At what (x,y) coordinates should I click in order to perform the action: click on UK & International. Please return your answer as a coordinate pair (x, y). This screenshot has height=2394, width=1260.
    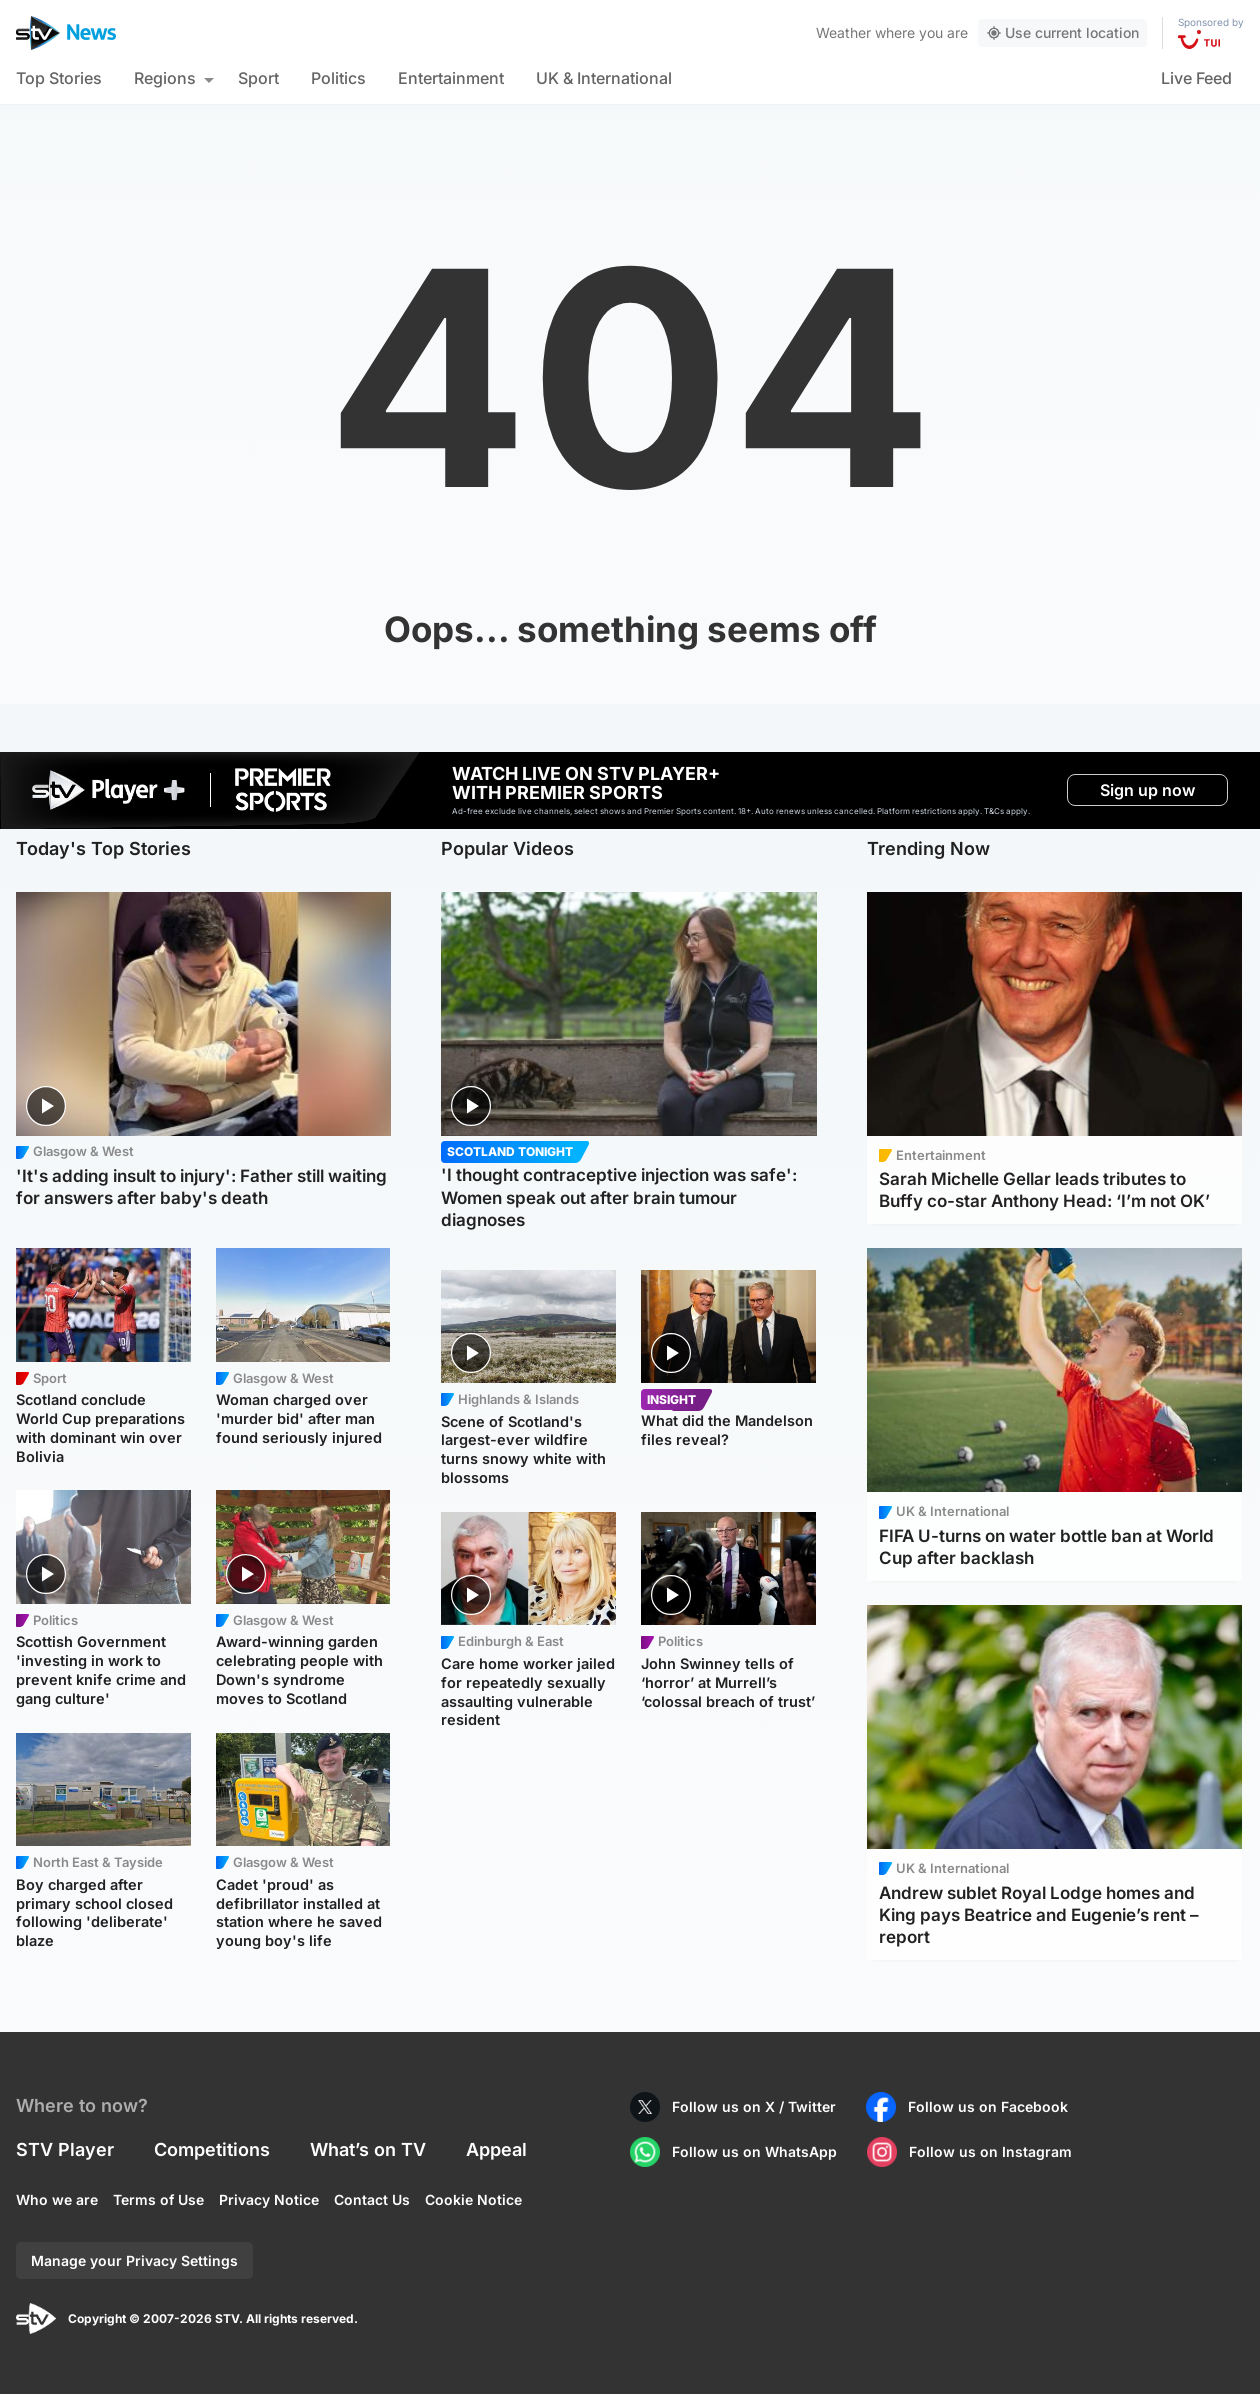
    Looking at the image, I should click on (604, 78).